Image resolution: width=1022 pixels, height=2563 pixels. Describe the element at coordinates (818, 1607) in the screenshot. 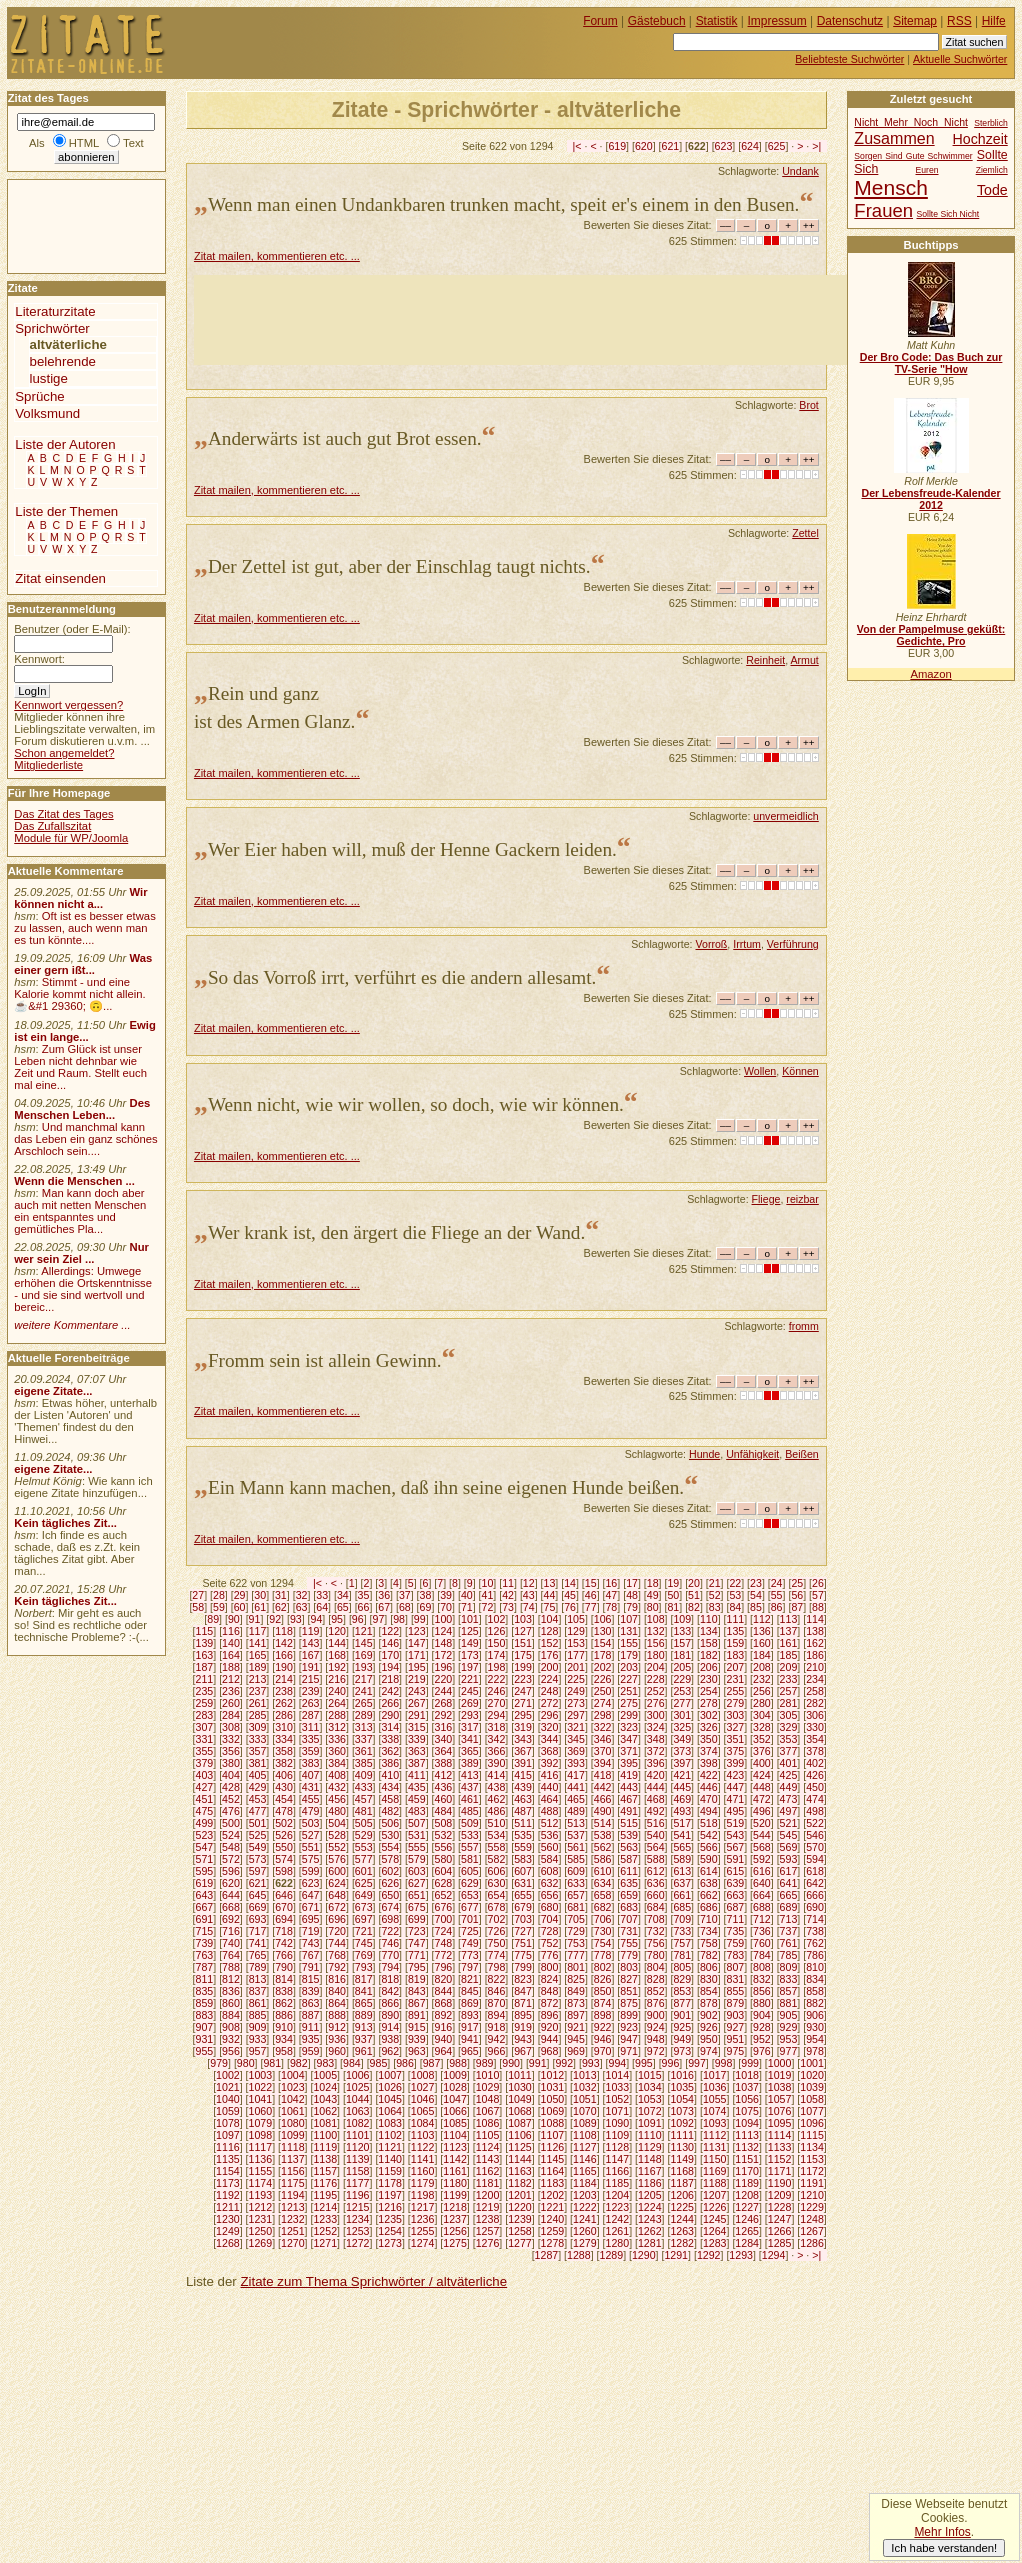

I see `88` at that location.